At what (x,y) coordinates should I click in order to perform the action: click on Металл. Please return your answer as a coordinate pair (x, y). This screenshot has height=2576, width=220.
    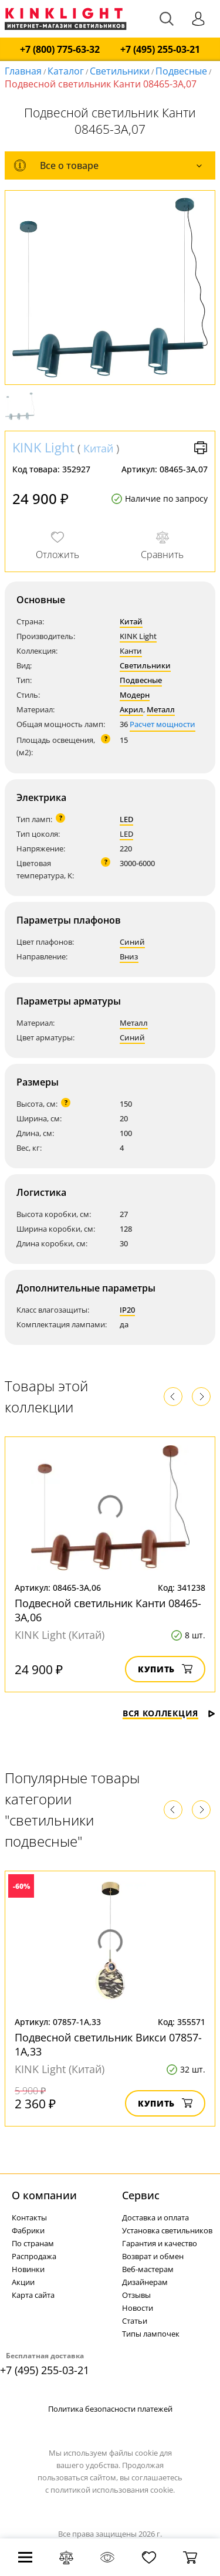
    Looking at the image, I should click on (161, 709).